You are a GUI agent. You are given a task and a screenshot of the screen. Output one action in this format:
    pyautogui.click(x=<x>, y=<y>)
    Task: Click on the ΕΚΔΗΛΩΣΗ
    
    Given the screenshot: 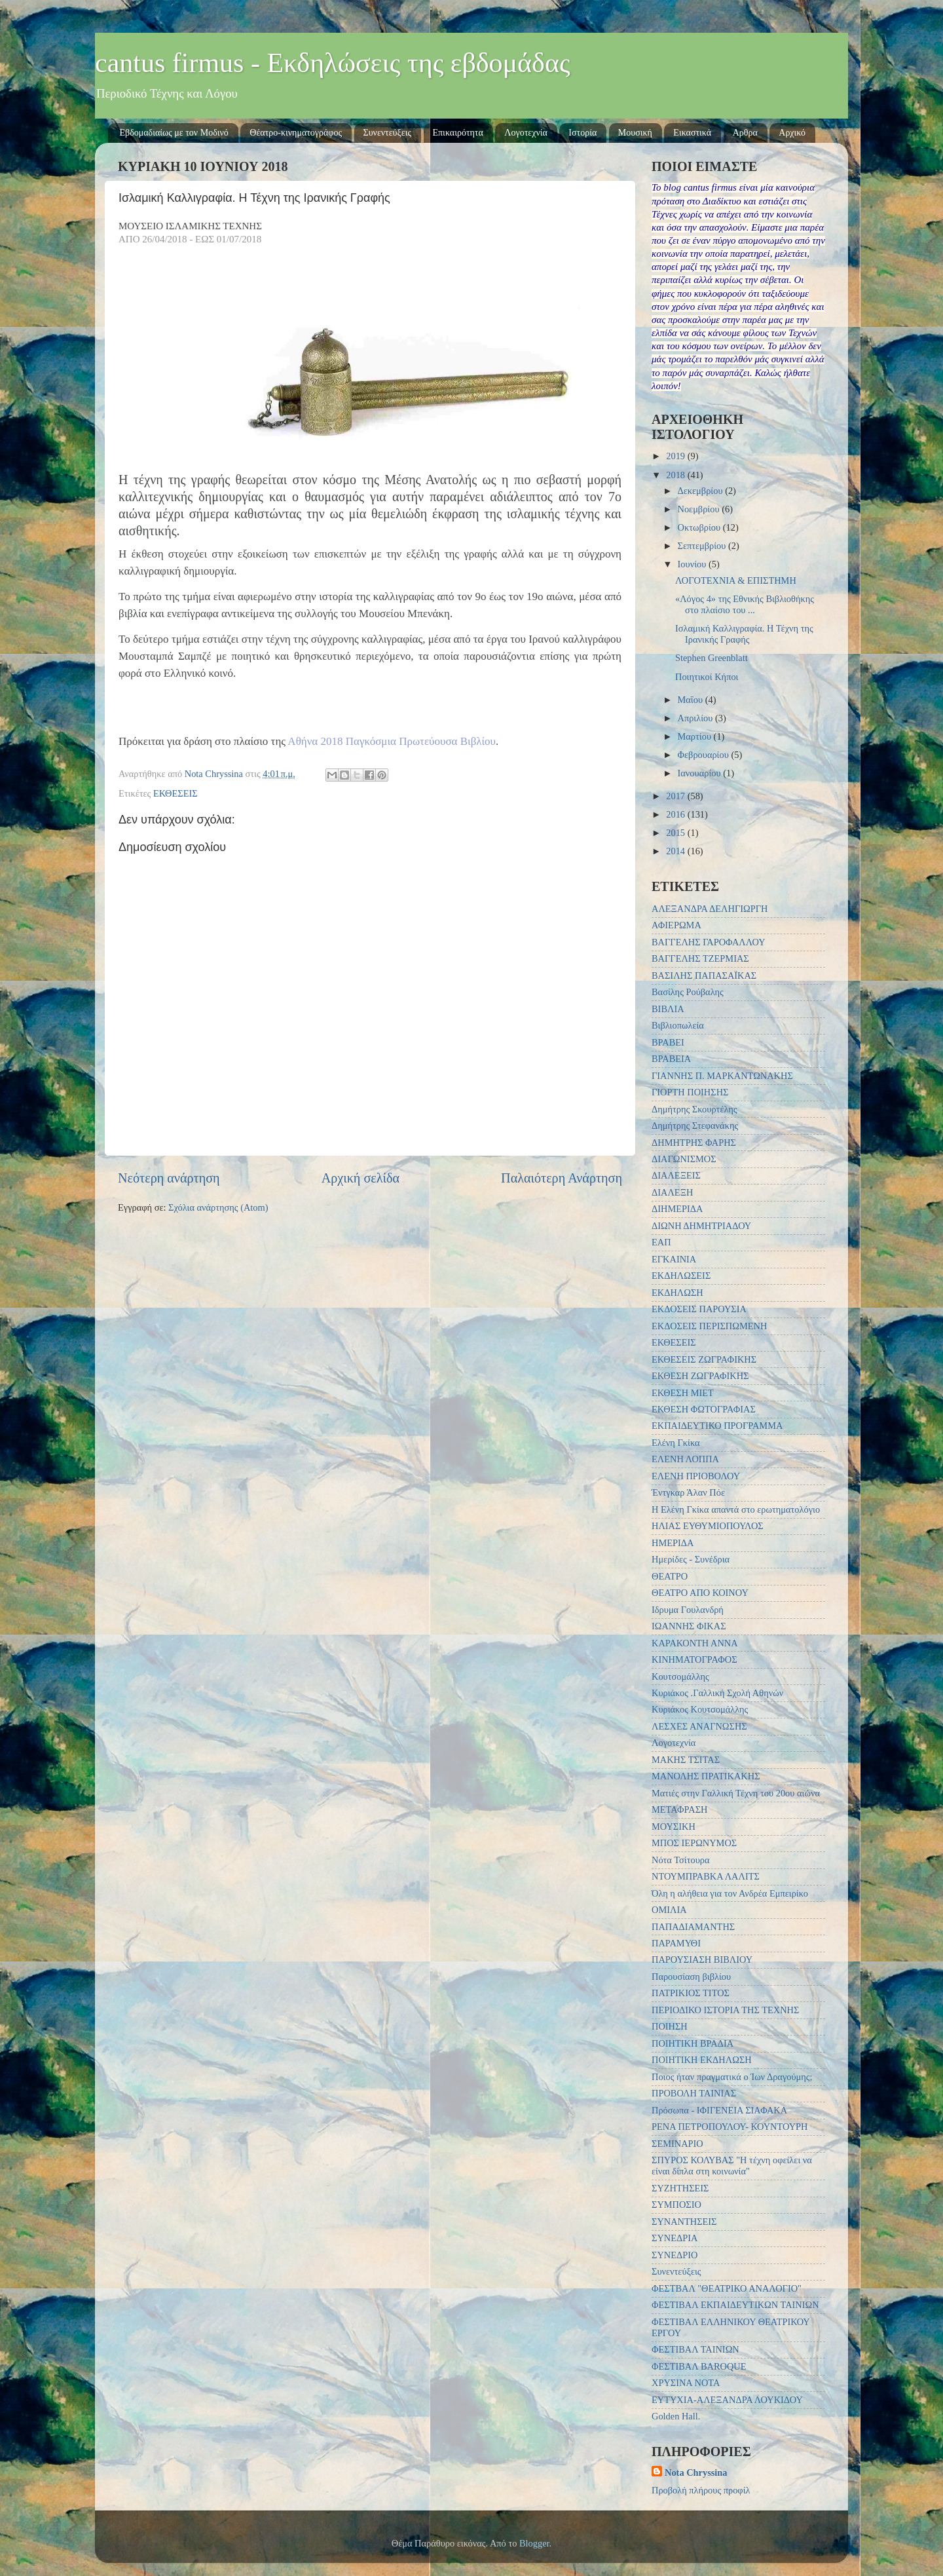 What is the action you would take?
    pyautogui.click(x=677, y=1292)
    